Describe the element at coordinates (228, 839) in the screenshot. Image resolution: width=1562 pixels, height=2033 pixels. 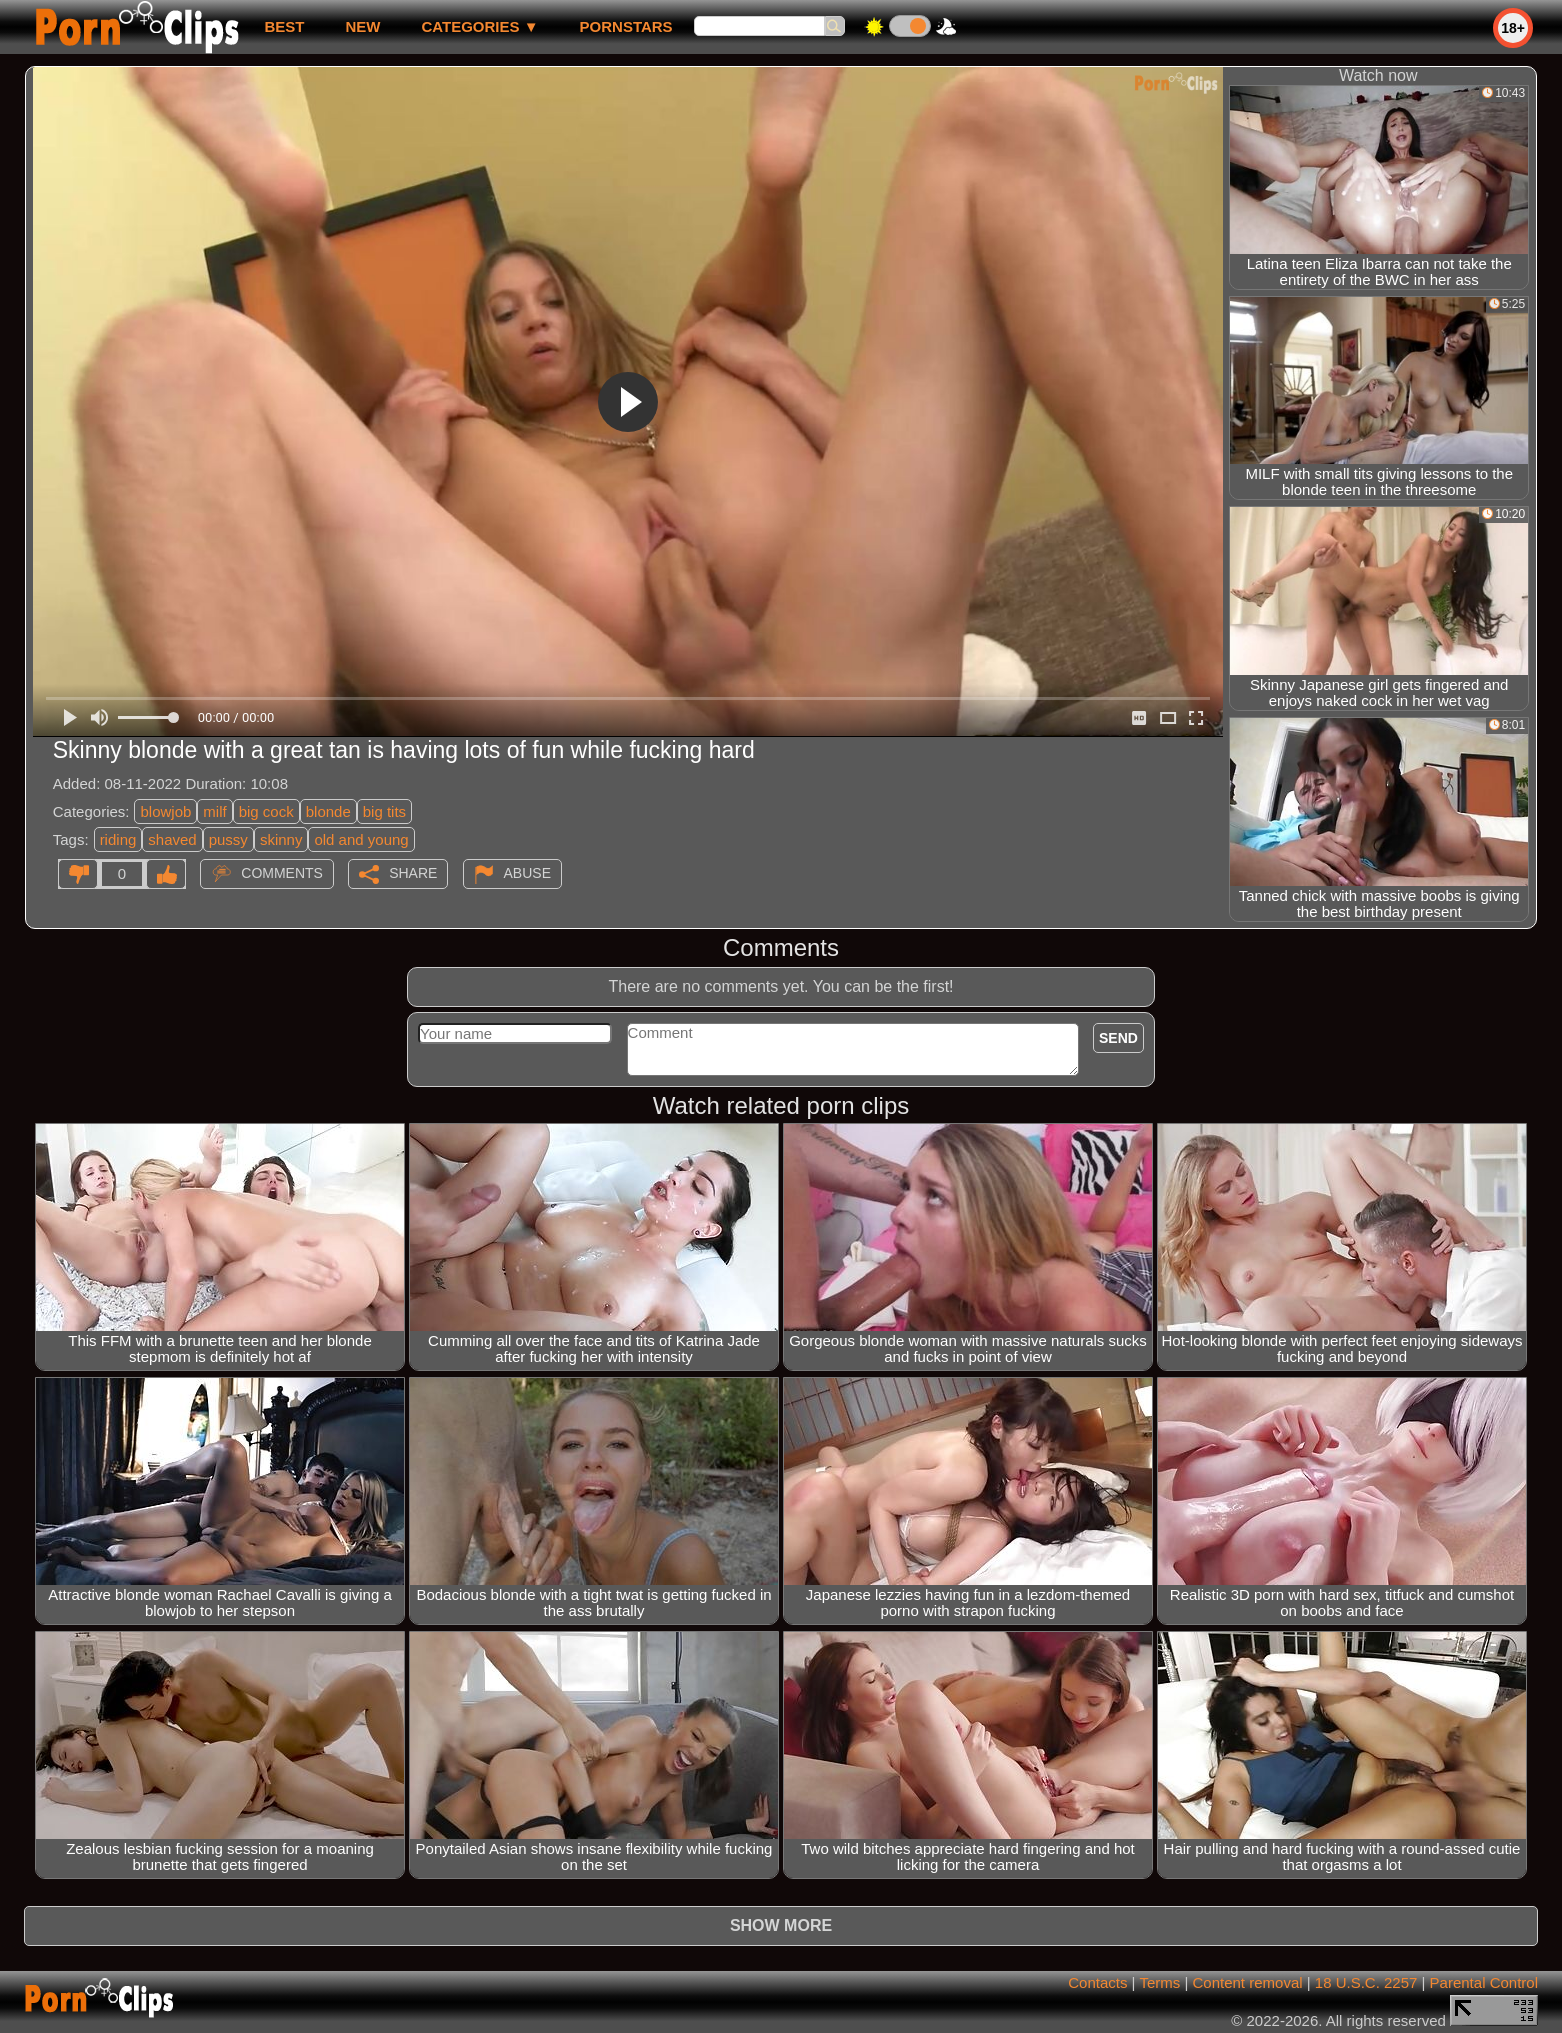
I see `pussy` at that location.